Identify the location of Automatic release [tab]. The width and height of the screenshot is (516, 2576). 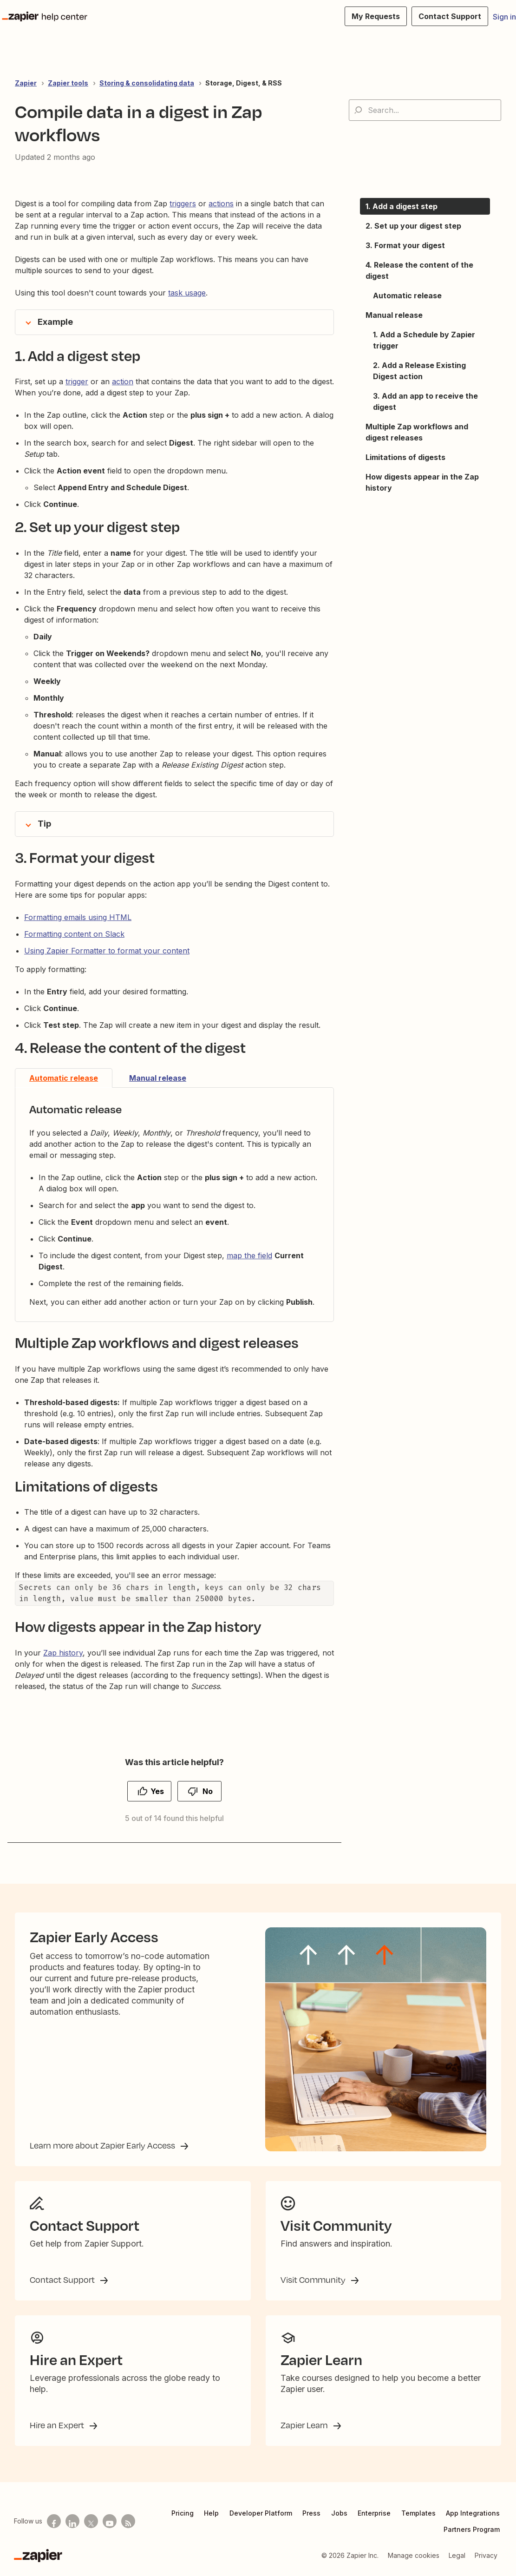
(63, 1078).